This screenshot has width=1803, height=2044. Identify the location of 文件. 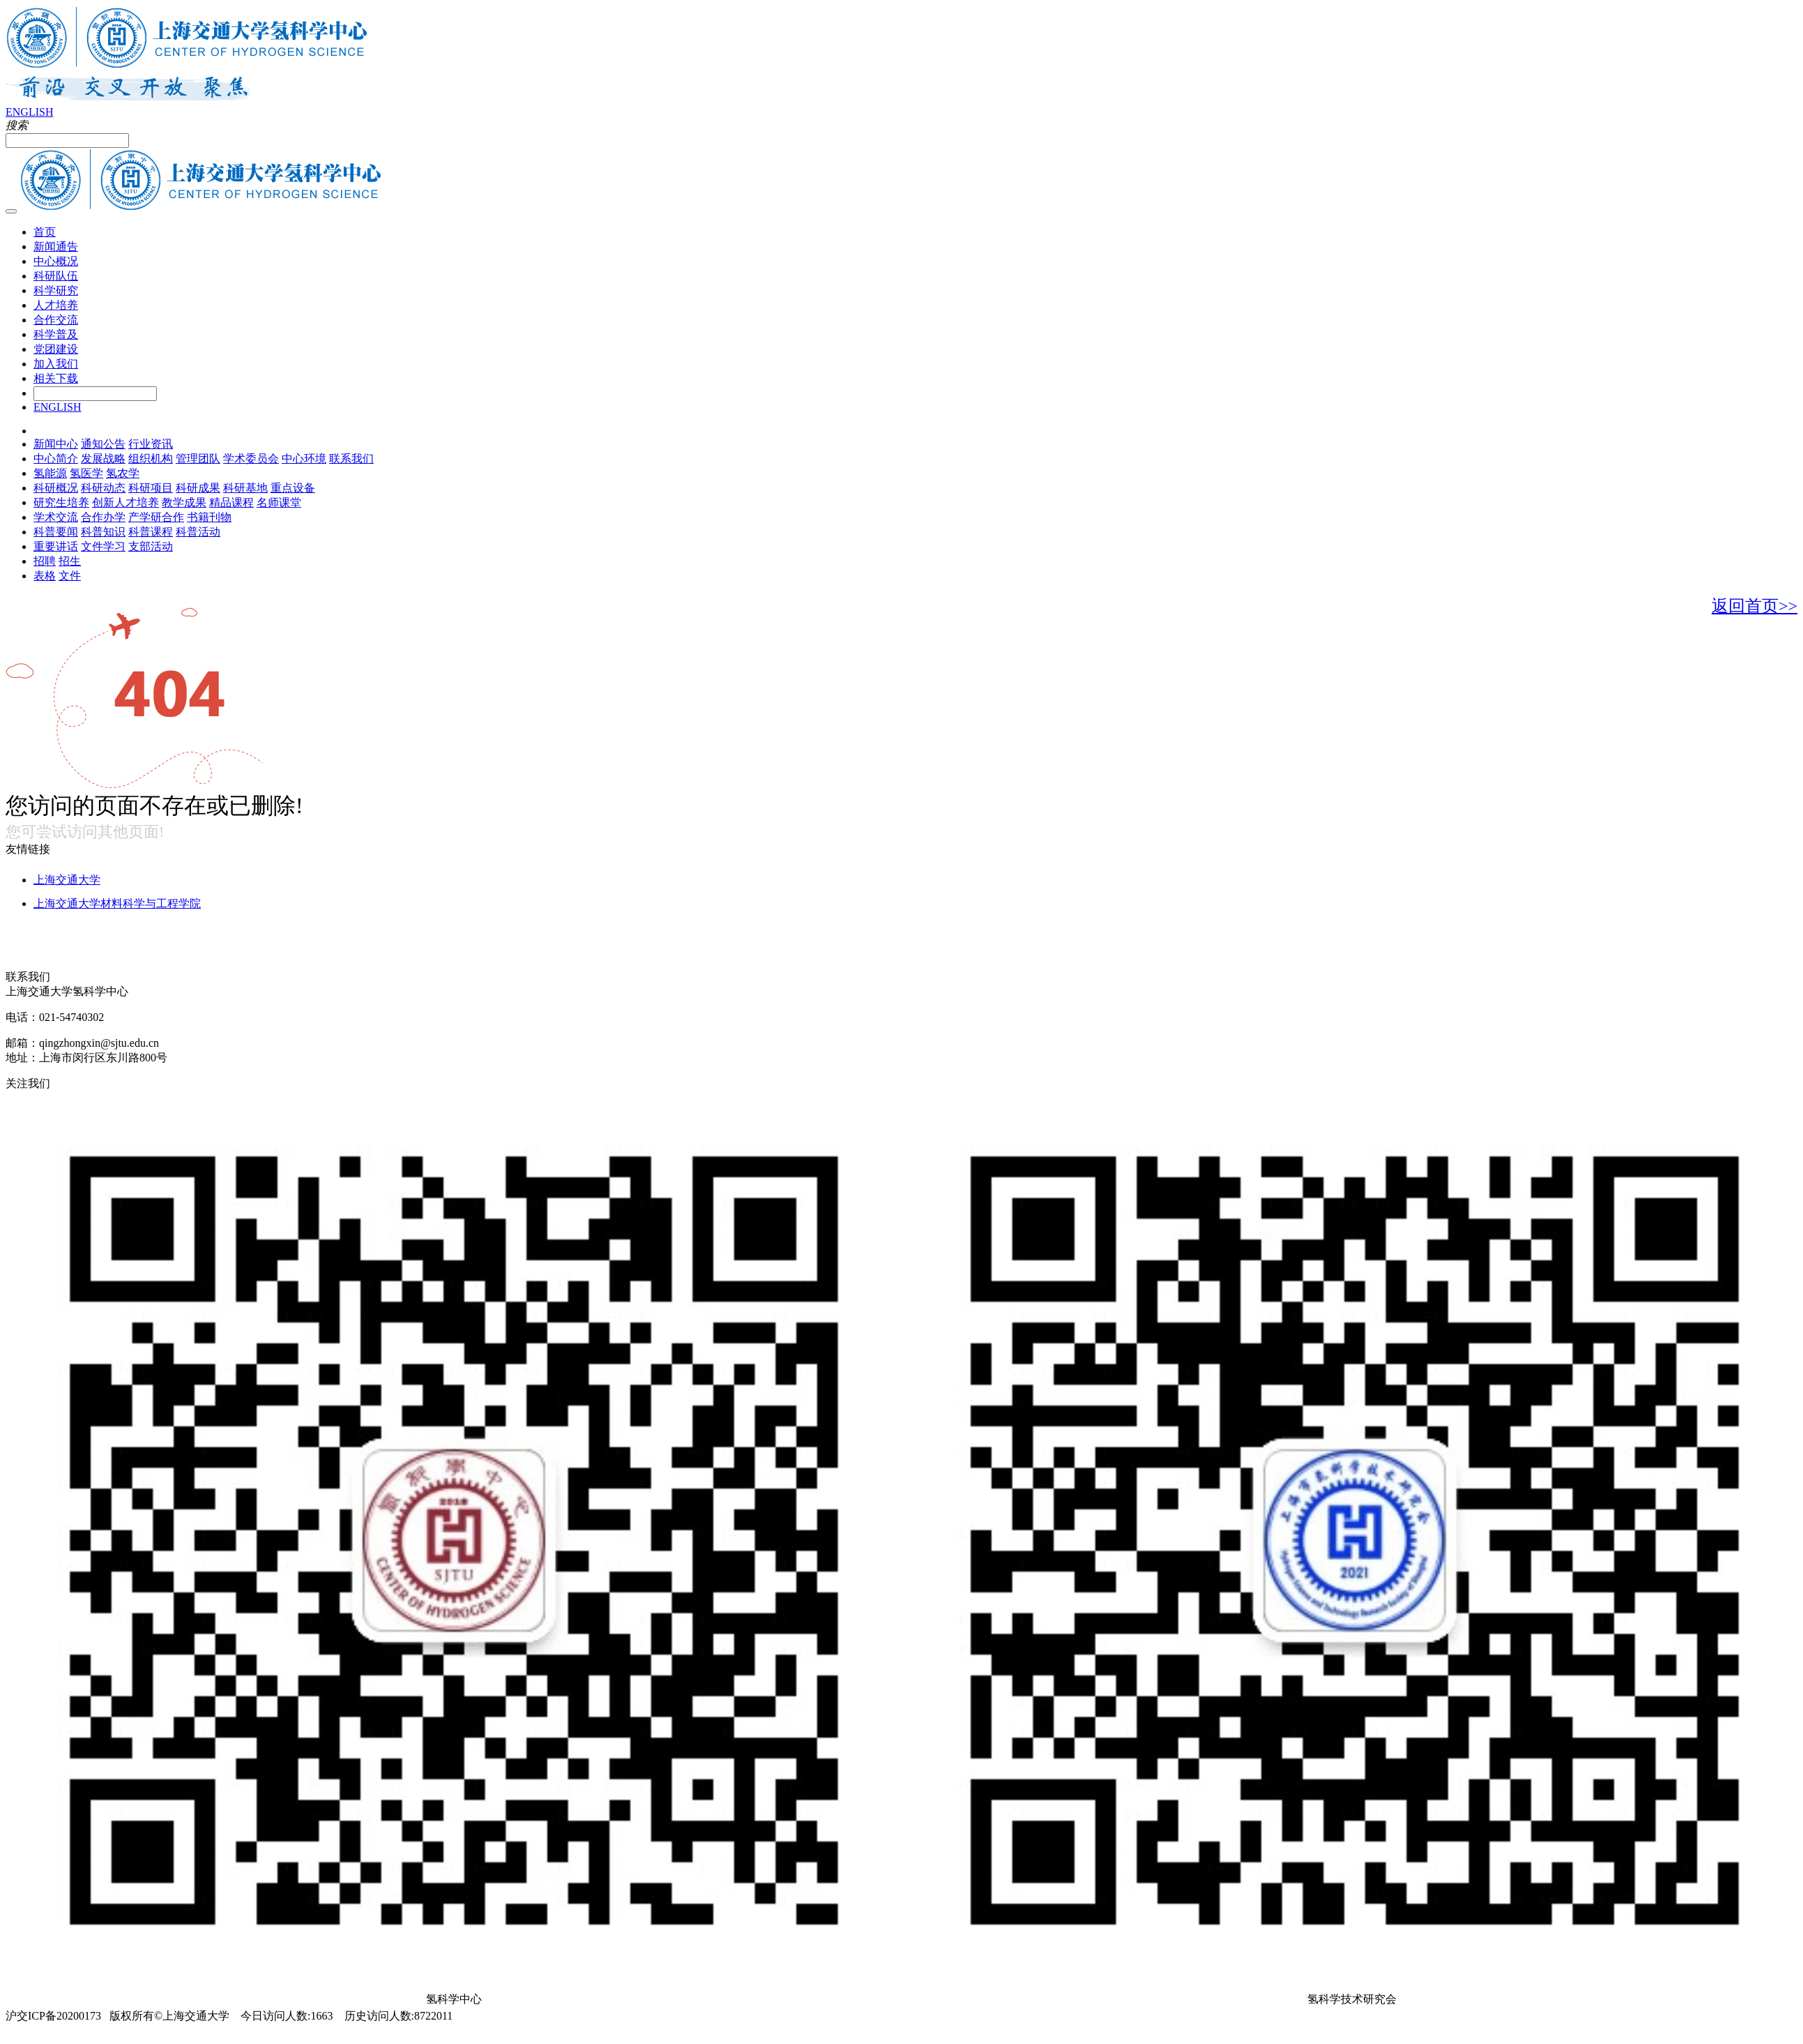
(70, 576).